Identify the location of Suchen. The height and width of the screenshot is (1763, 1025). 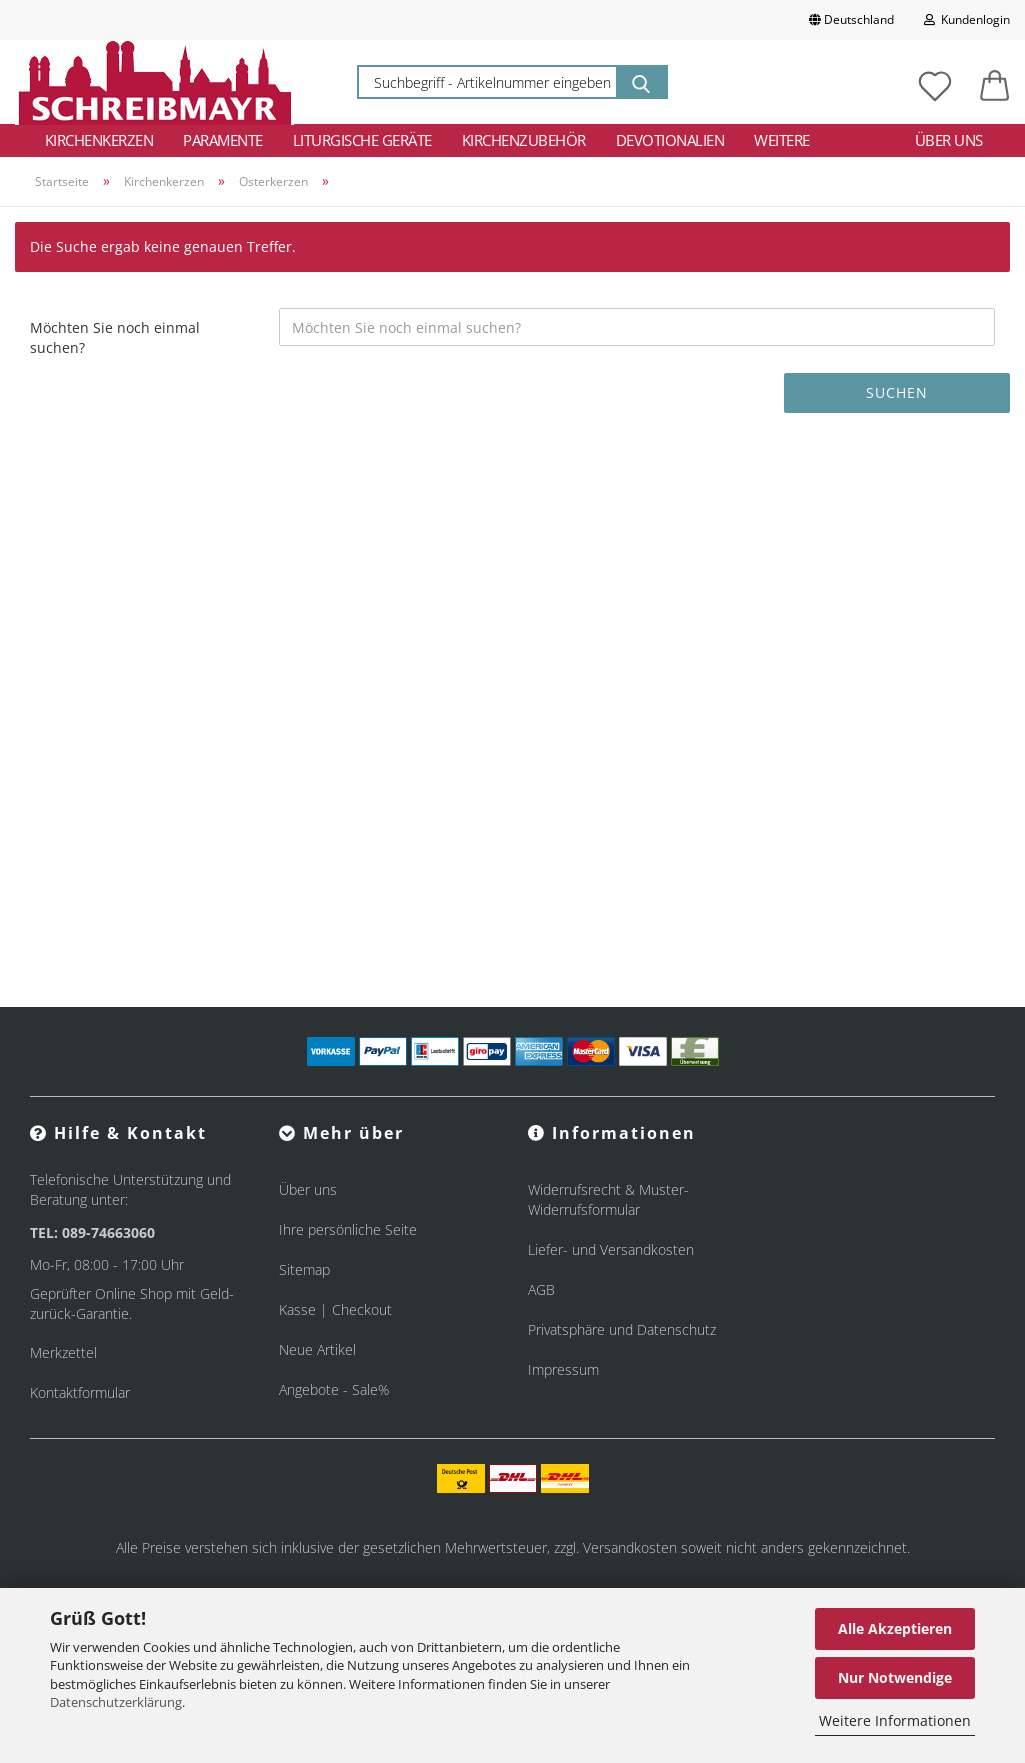
(897, 392).